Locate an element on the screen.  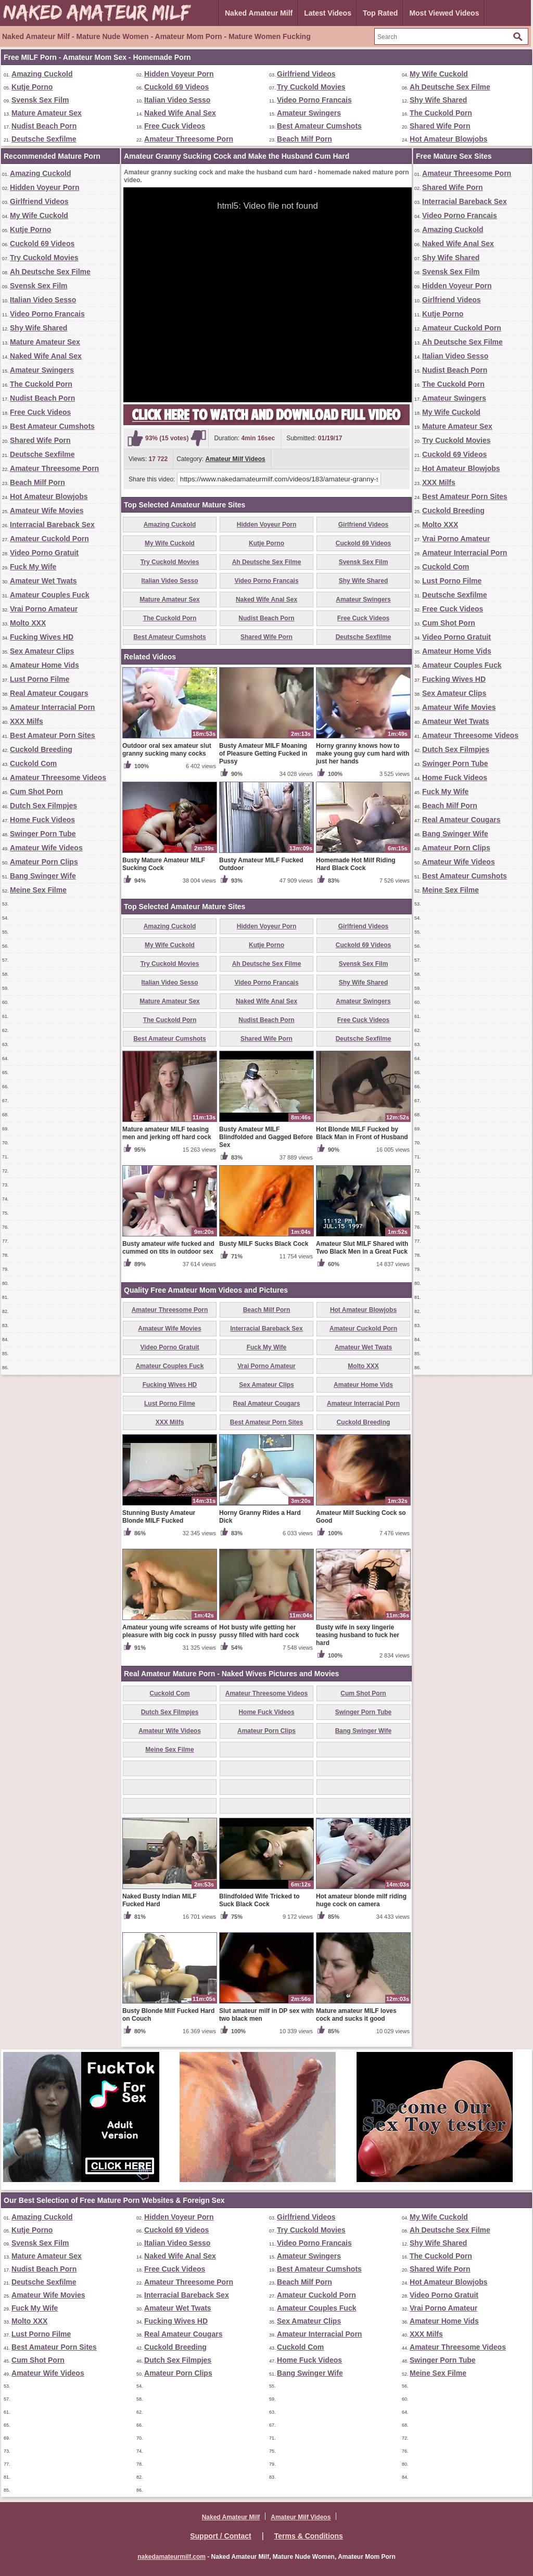
Best Amateur Cumshots is located at coordinates (319, 126).